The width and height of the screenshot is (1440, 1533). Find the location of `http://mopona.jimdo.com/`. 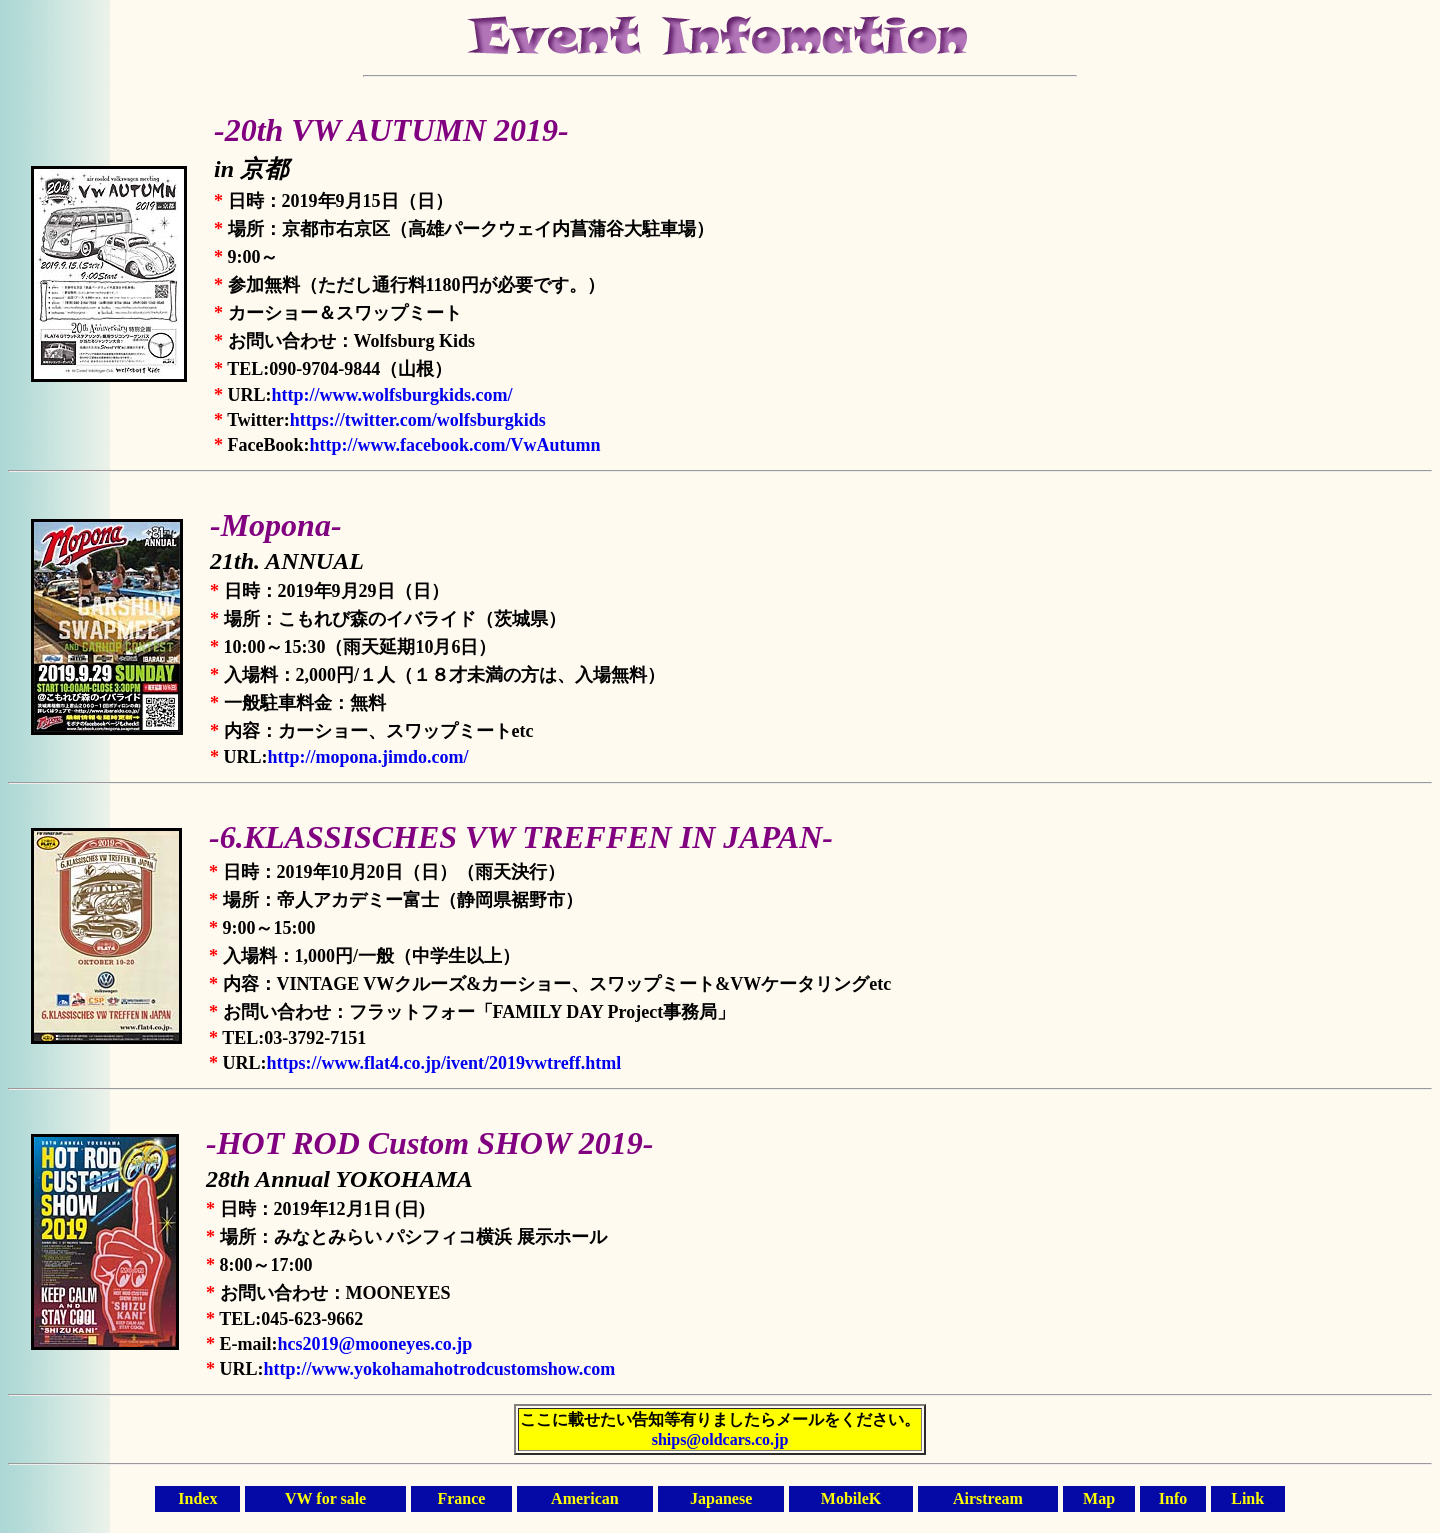

http://mopona.jimdo.com/ is located at coordinates (368, 757).